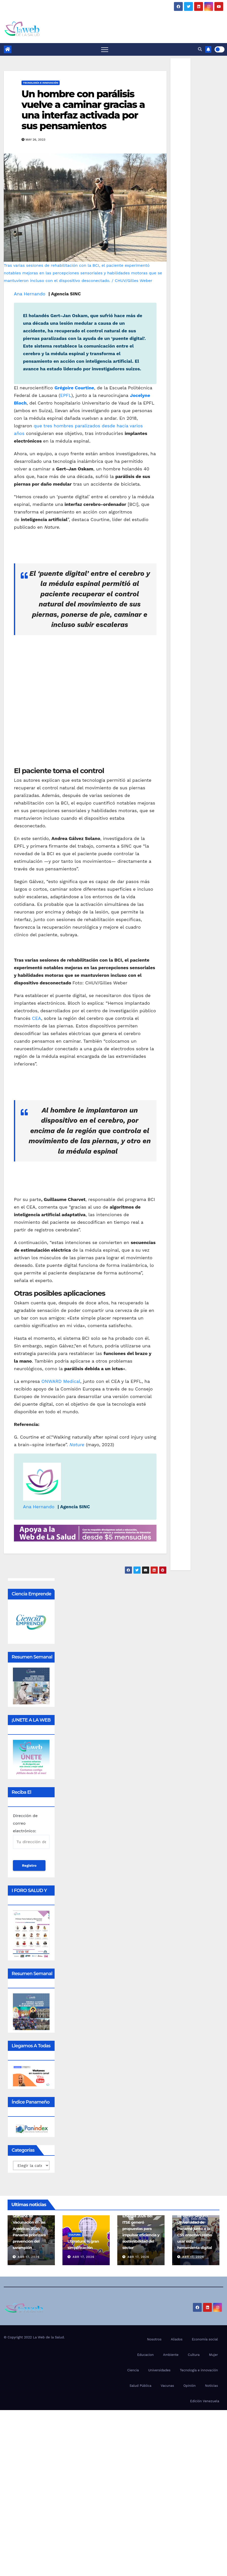 This screenshot has height=2576, width=227. What do you see at coordinates (133, 2370) in the screenshot?
I see `Ciencia` at bounding box center [133, 2370].